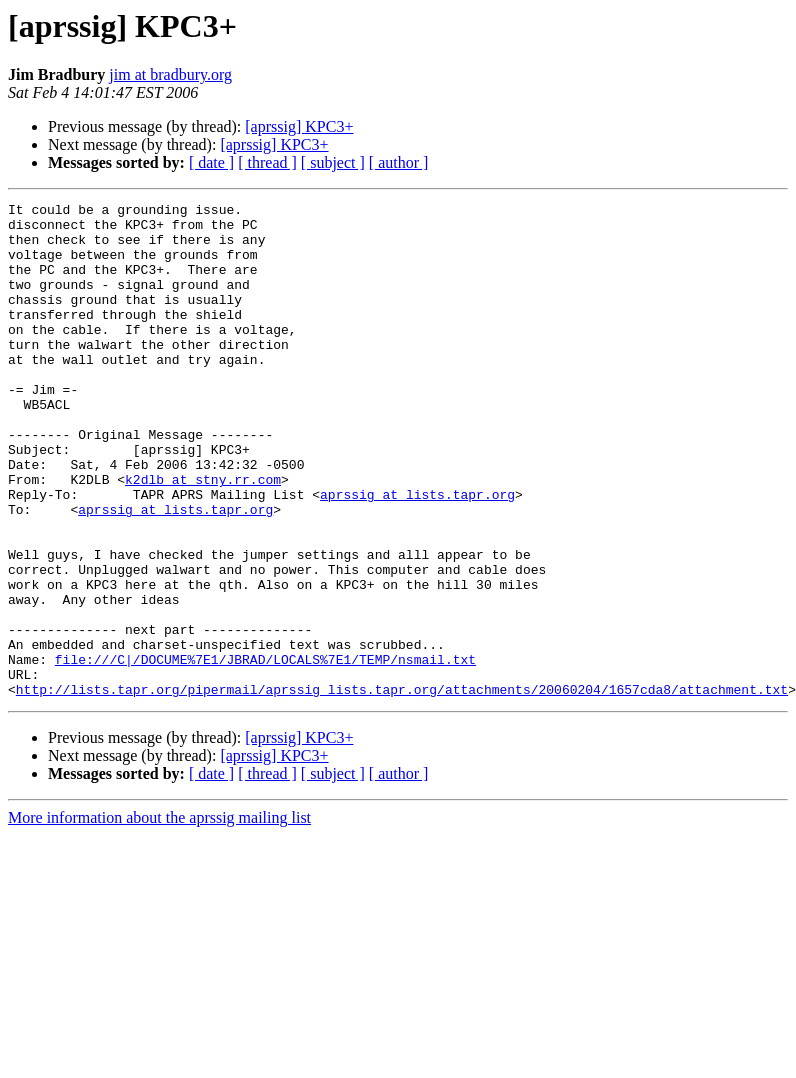  What do you see at coordinates (399, 162) in the screenshot?
I see `[ author ]` at bounding box center [399, 162].